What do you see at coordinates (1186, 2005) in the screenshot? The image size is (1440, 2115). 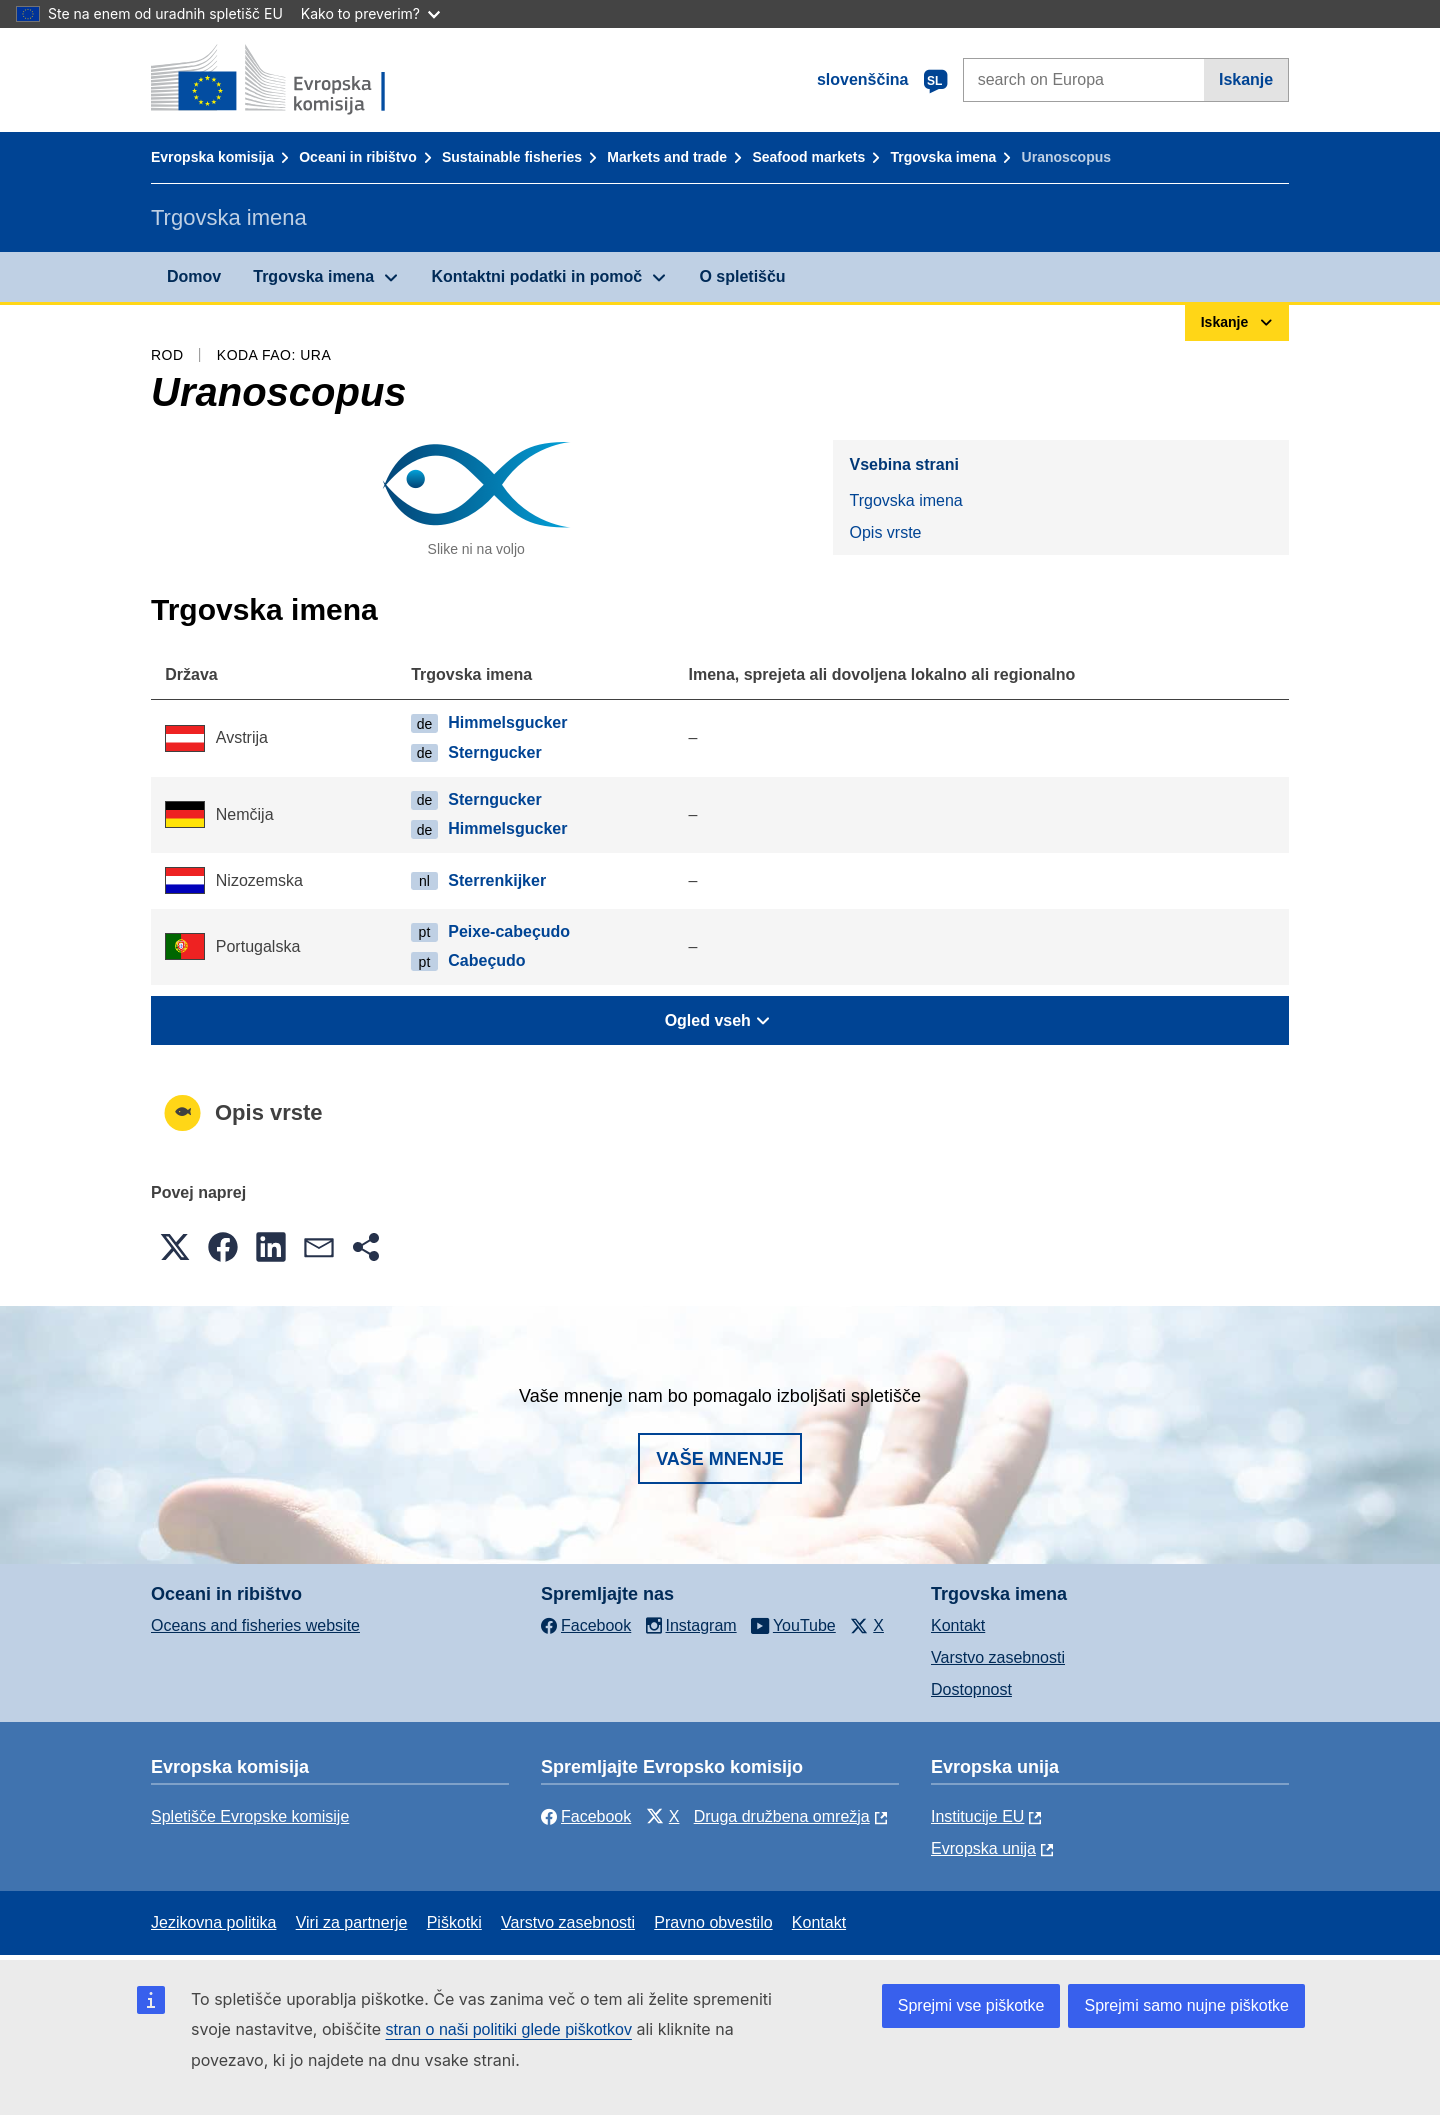 I see `Sprejmi samo nujne piškotke` at bounding box center [1186, 2005].